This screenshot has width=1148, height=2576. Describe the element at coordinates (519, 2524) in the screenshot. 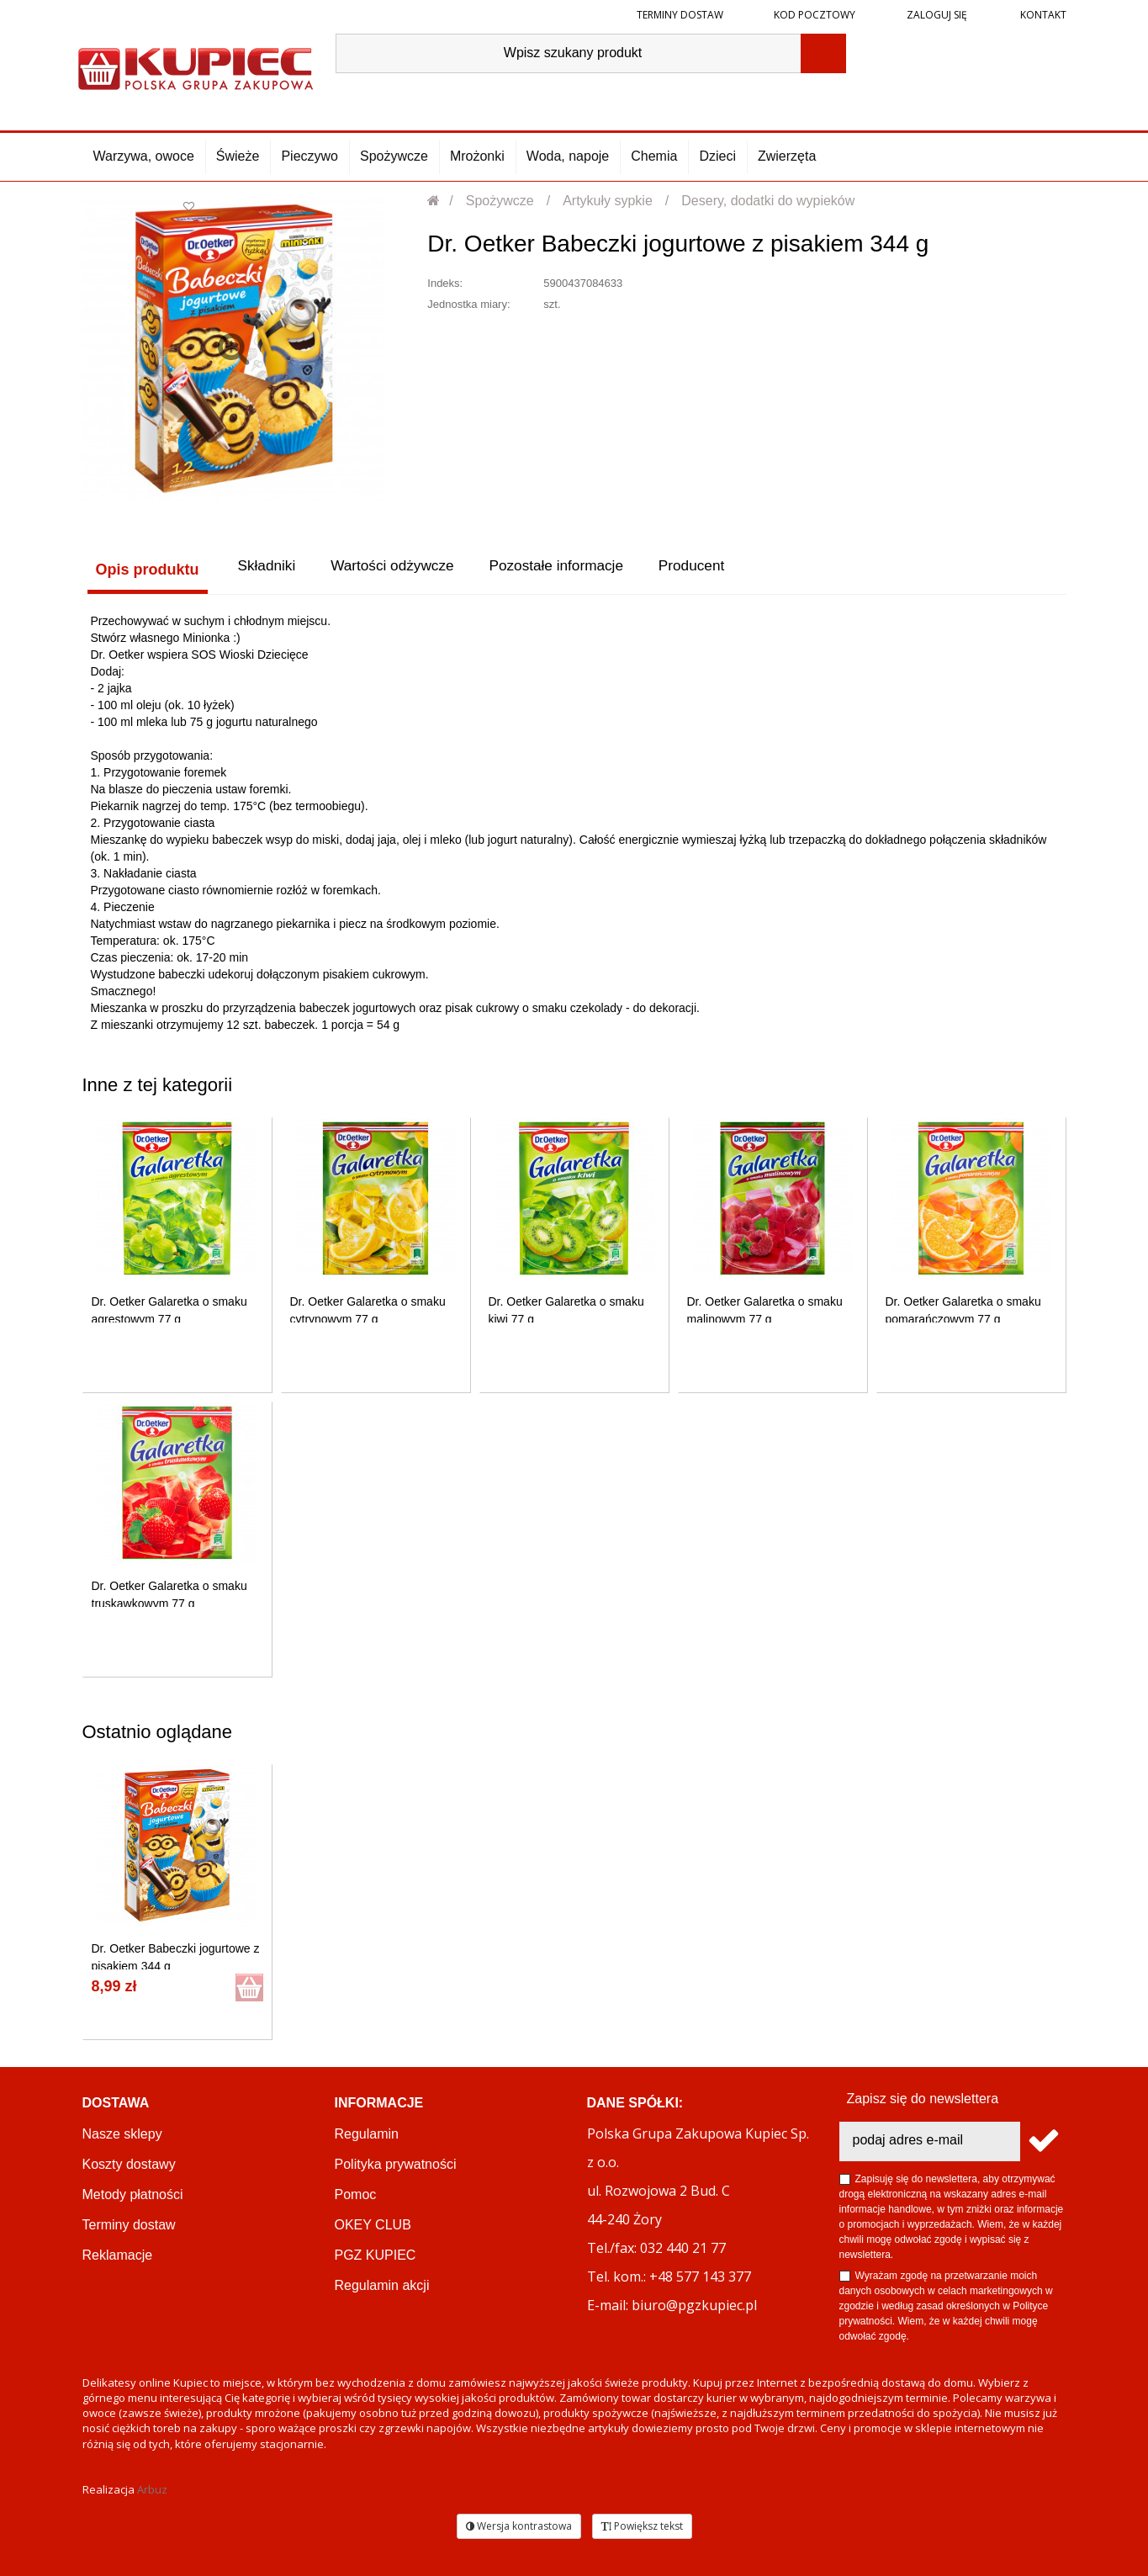

I see `Wersja kontrastowa` at that location.